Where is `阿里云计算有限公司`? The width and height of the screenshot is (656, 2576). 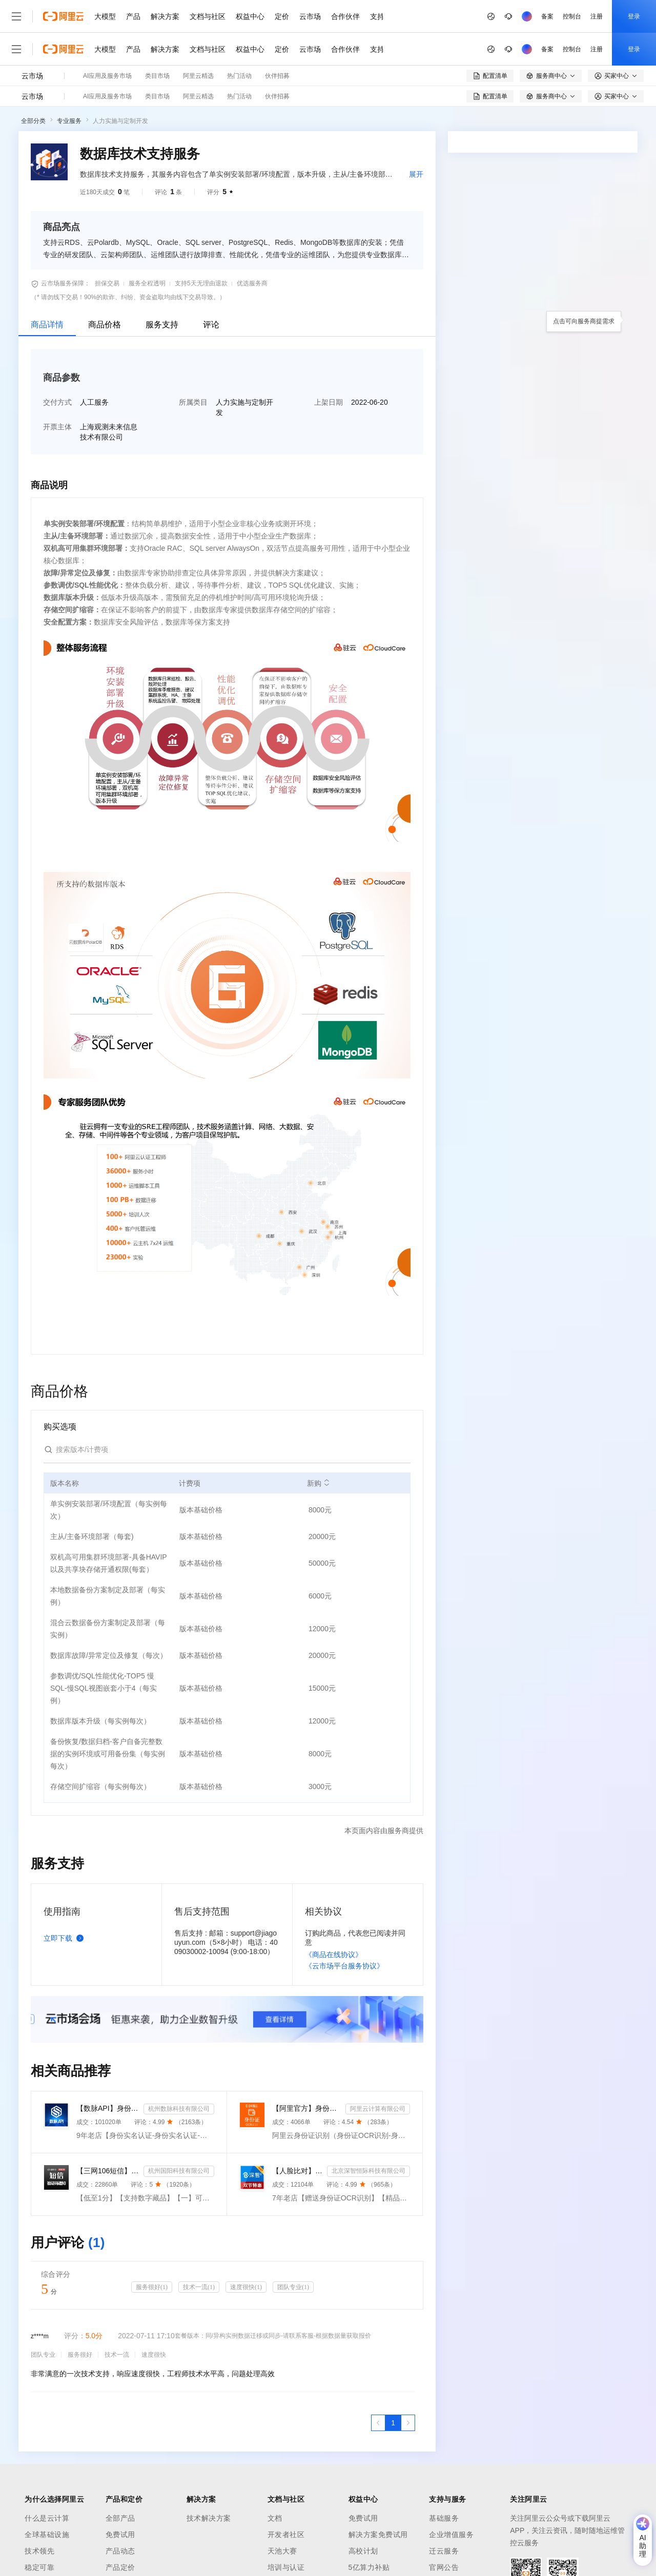 阿里云计算有限公司 is located at coordinates (377, 2108).